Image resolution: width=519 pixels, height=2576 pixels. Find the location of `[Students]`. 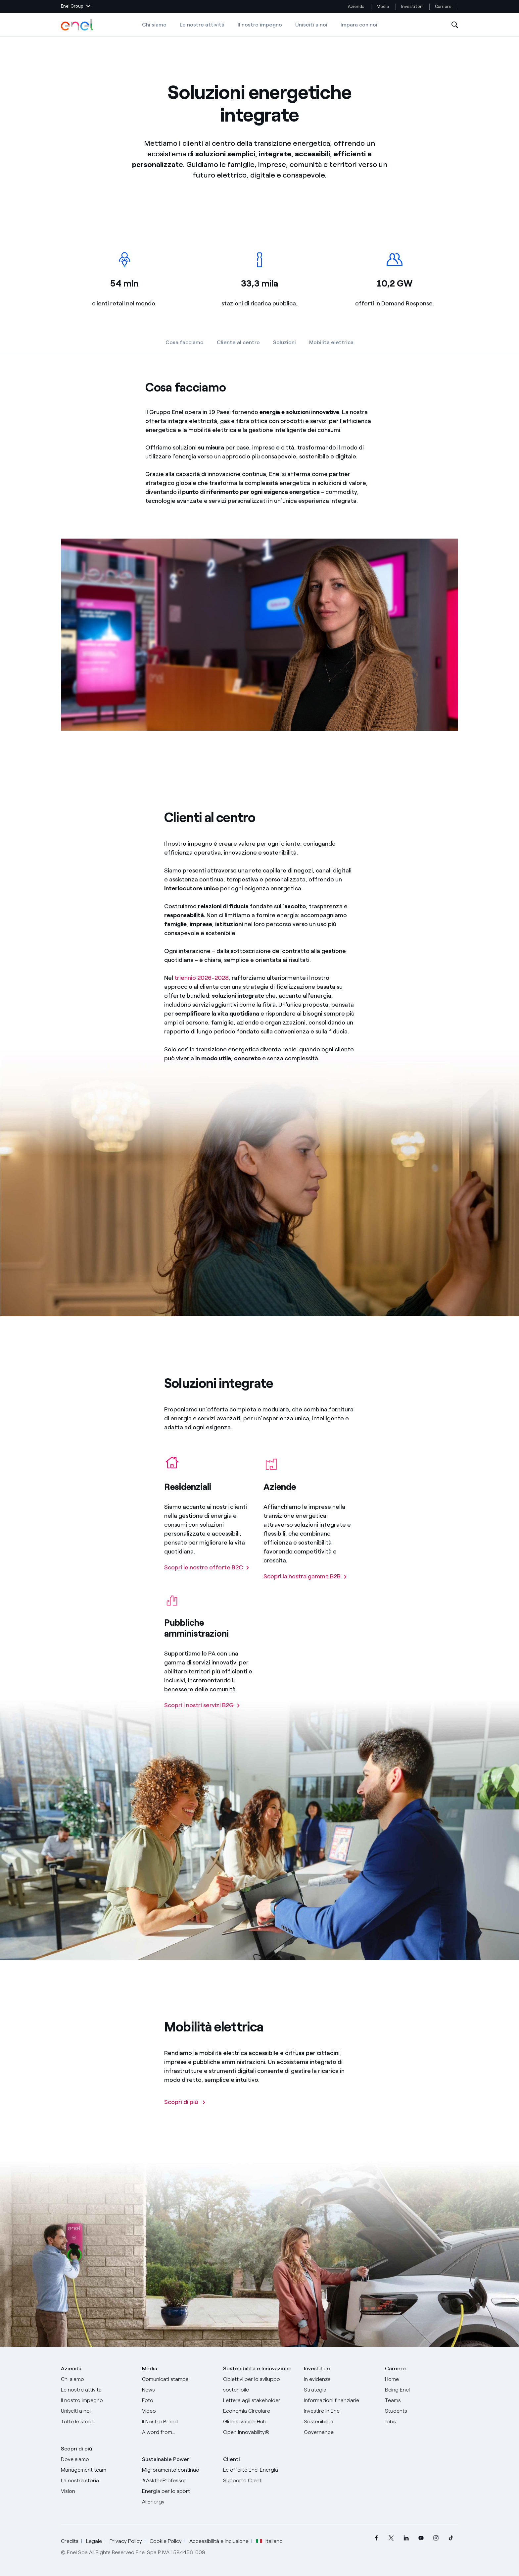

[Students] is located at coordinates (421, 2411).